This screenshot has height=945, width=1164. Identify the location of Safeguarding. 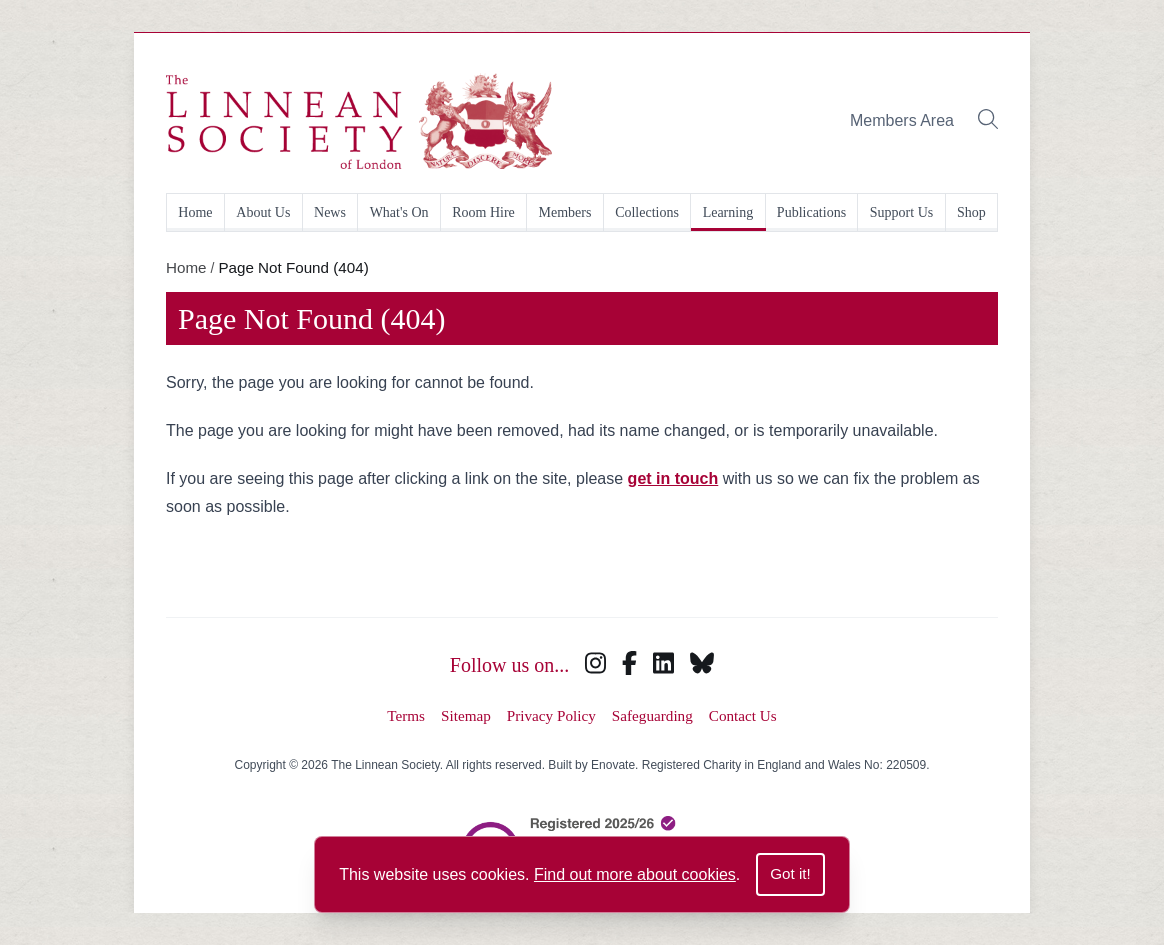
(652, 715).